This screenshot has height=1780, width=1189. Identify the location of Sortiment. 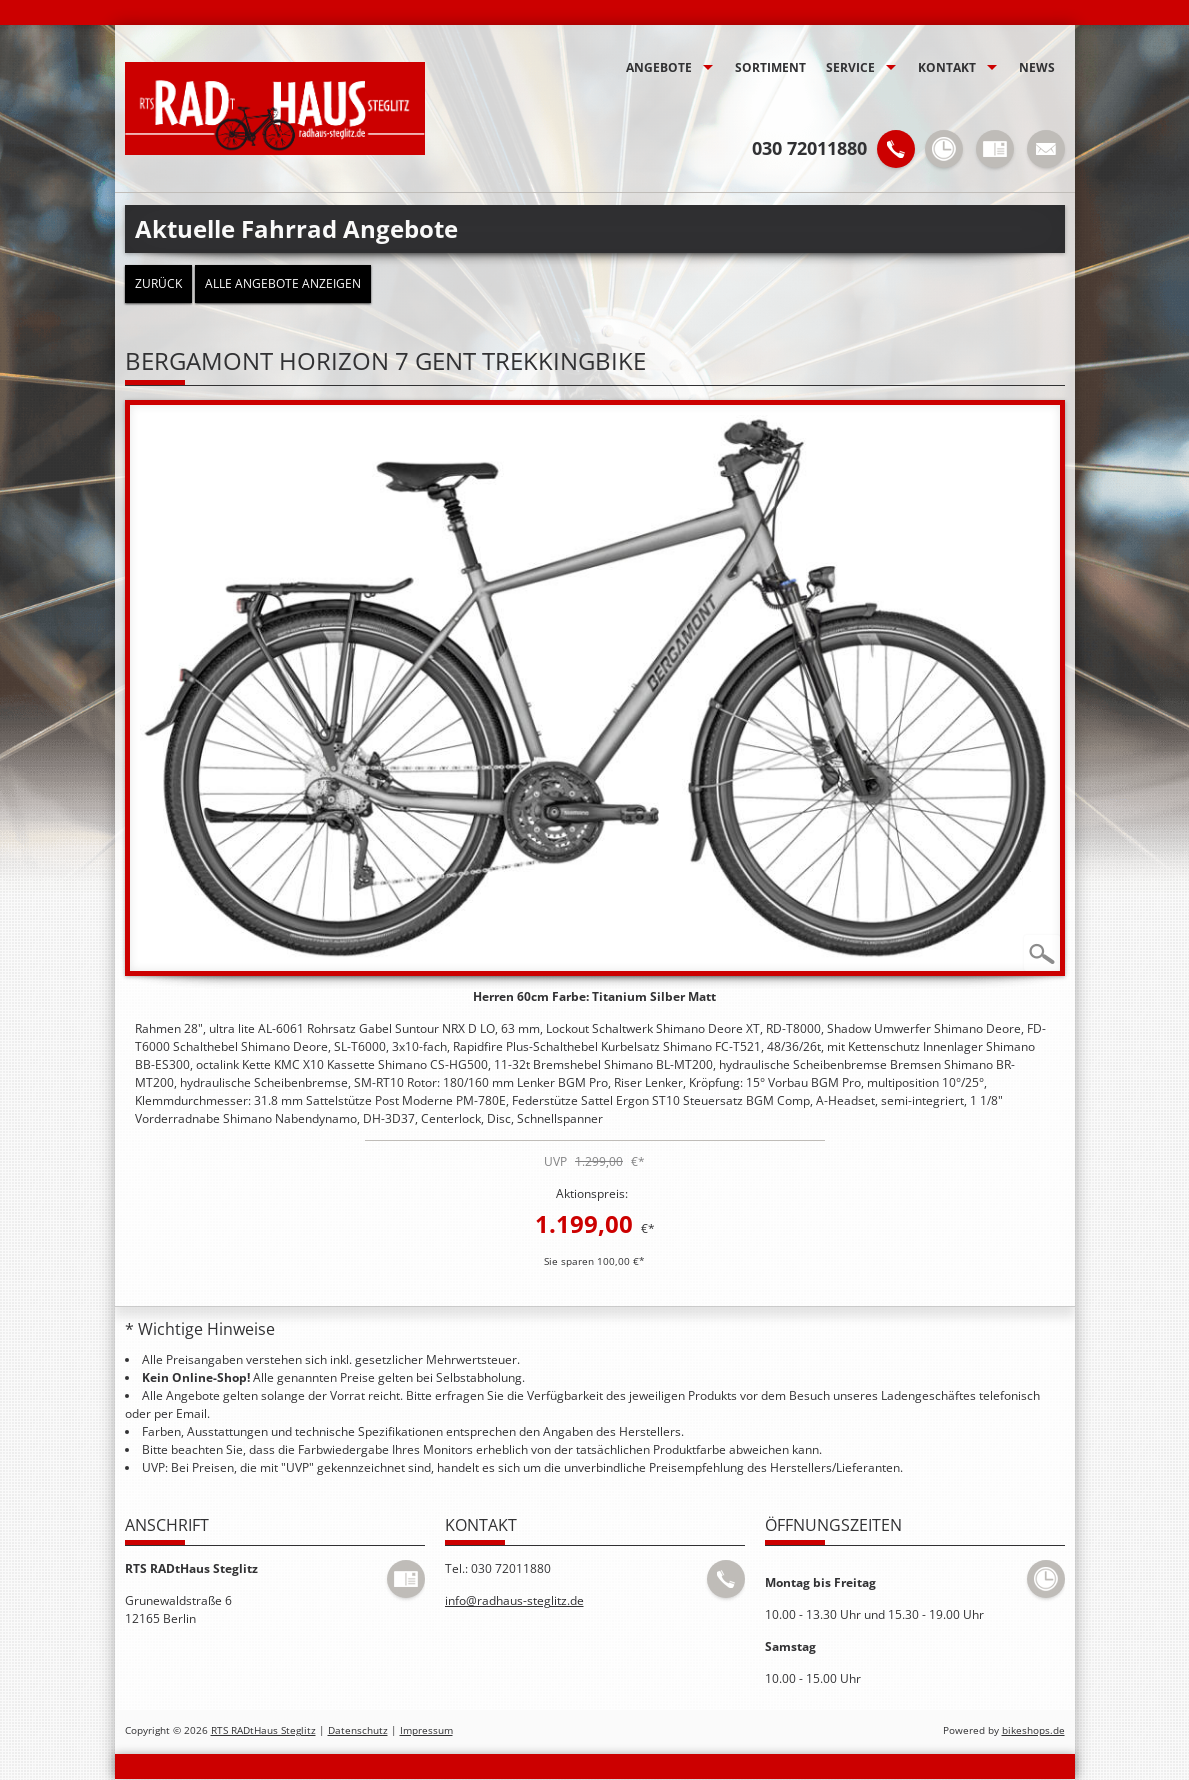
(770, 67).